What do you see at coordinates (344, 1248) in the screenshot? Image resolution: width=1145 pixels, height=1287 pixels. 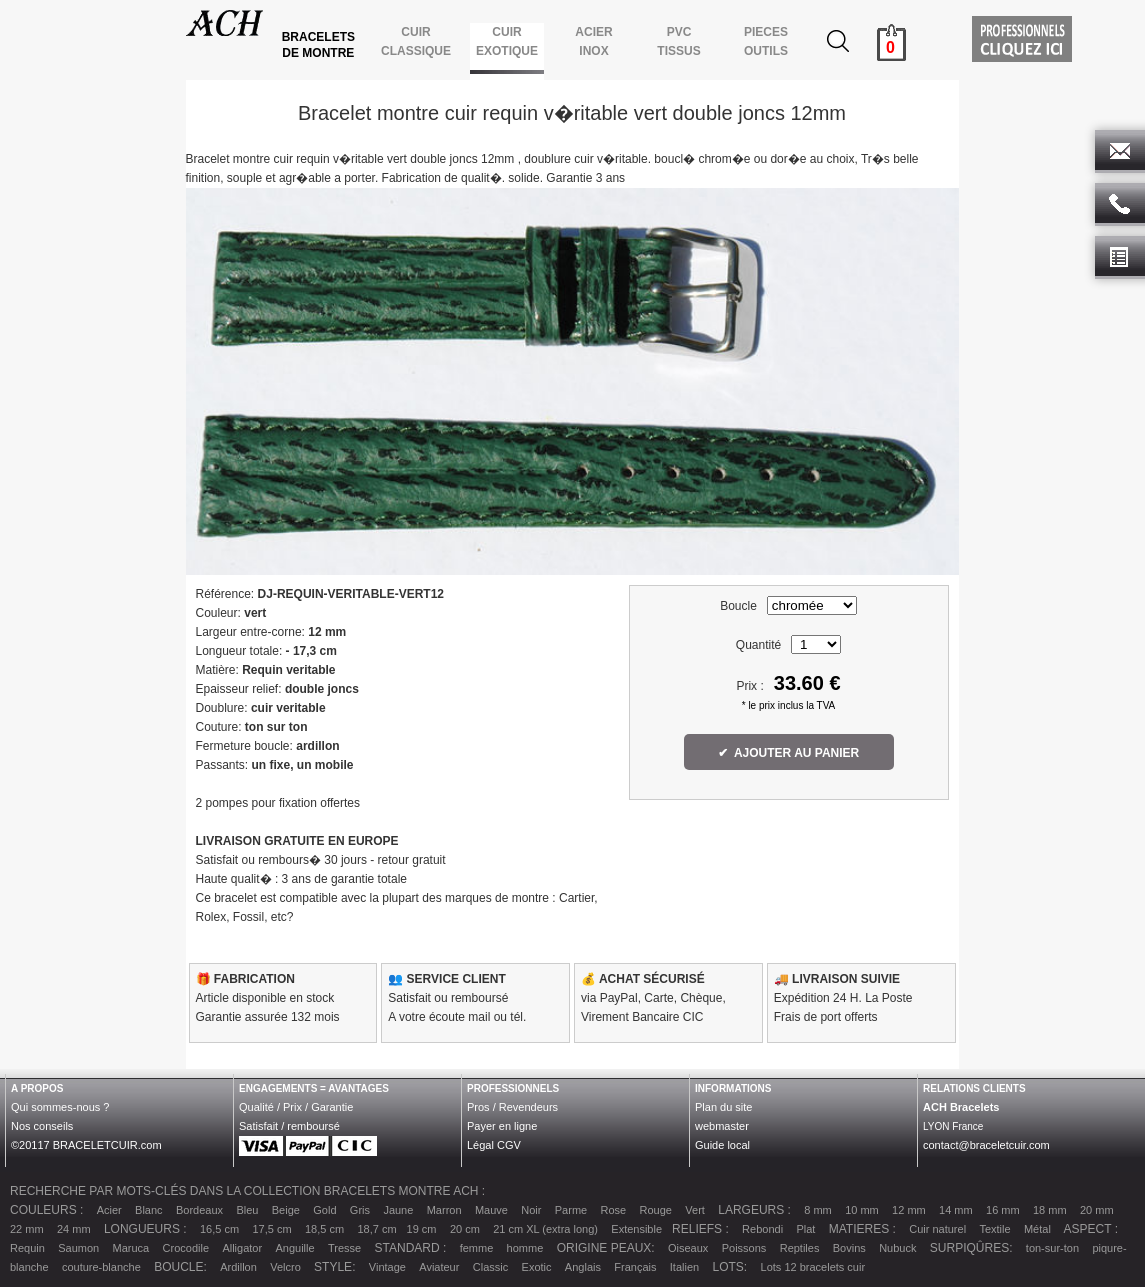 I see `Tresse` at bounding box center [344, 1248].